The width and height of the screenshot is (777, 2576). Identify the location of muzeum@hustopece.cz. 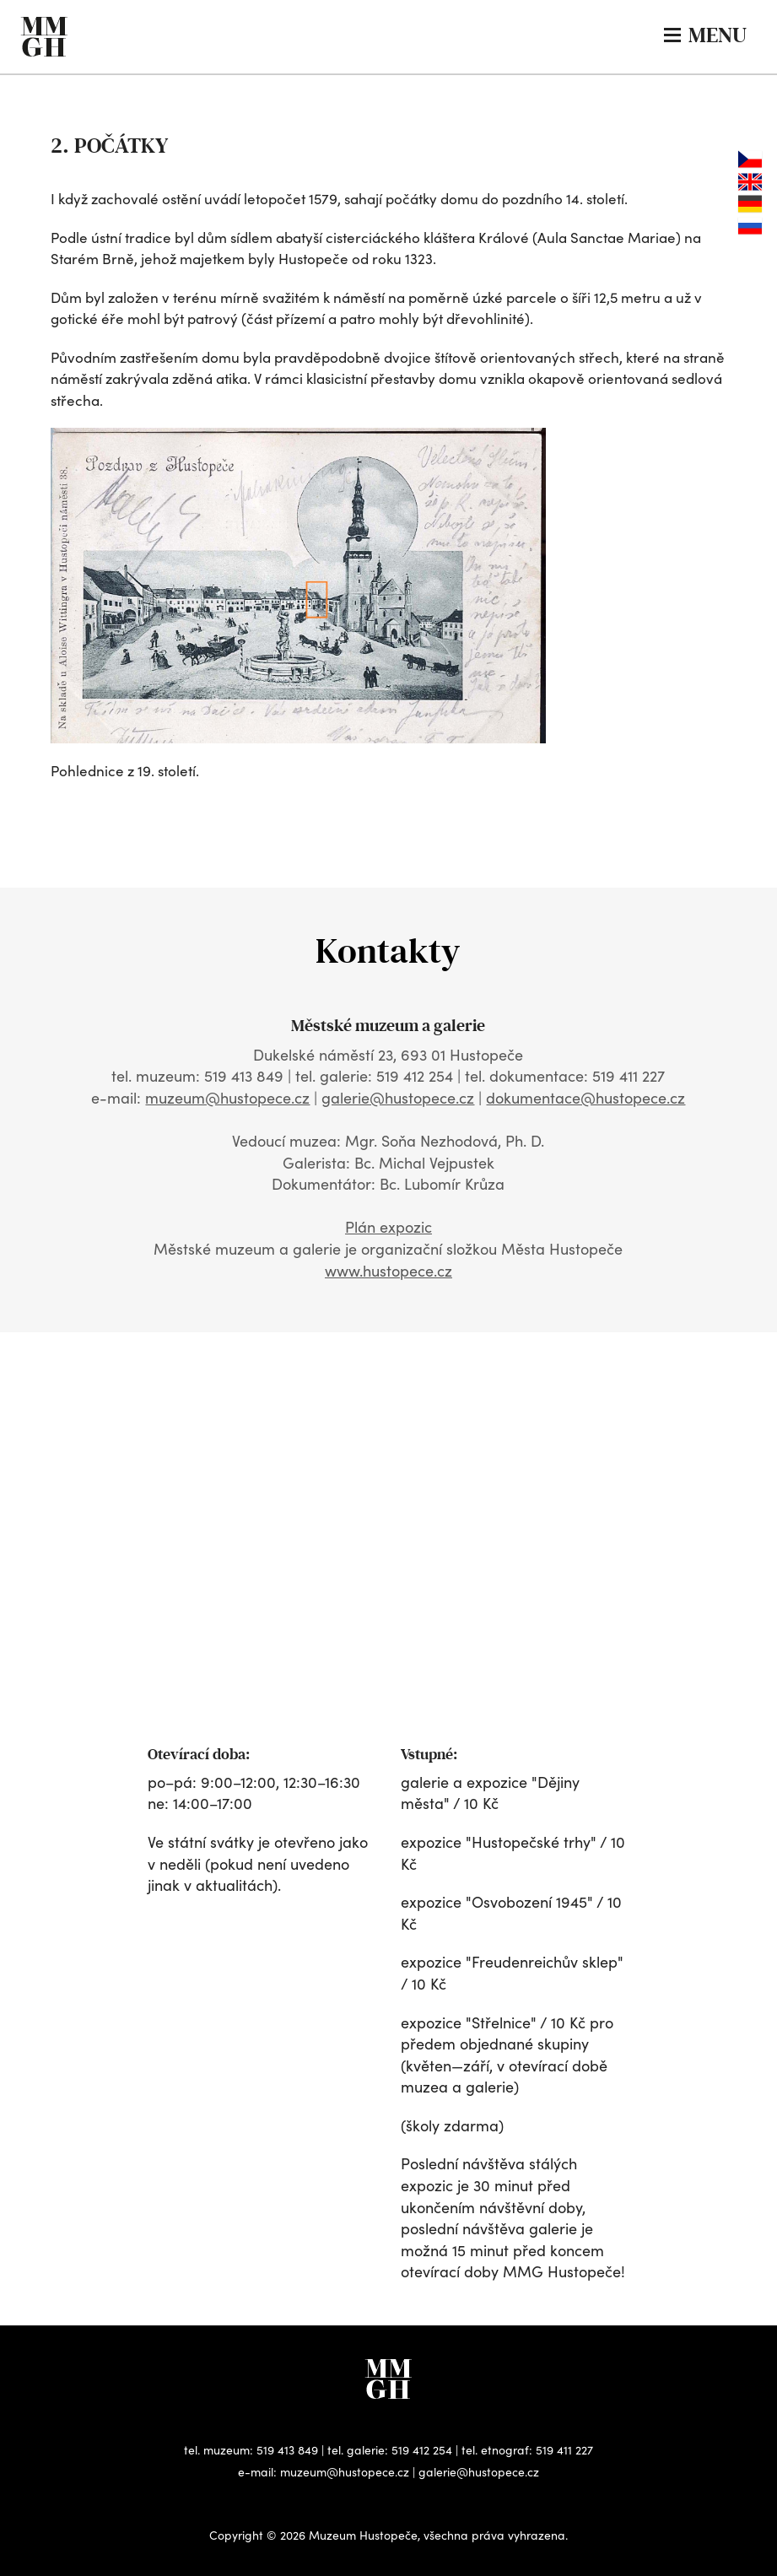
(227, 1098).